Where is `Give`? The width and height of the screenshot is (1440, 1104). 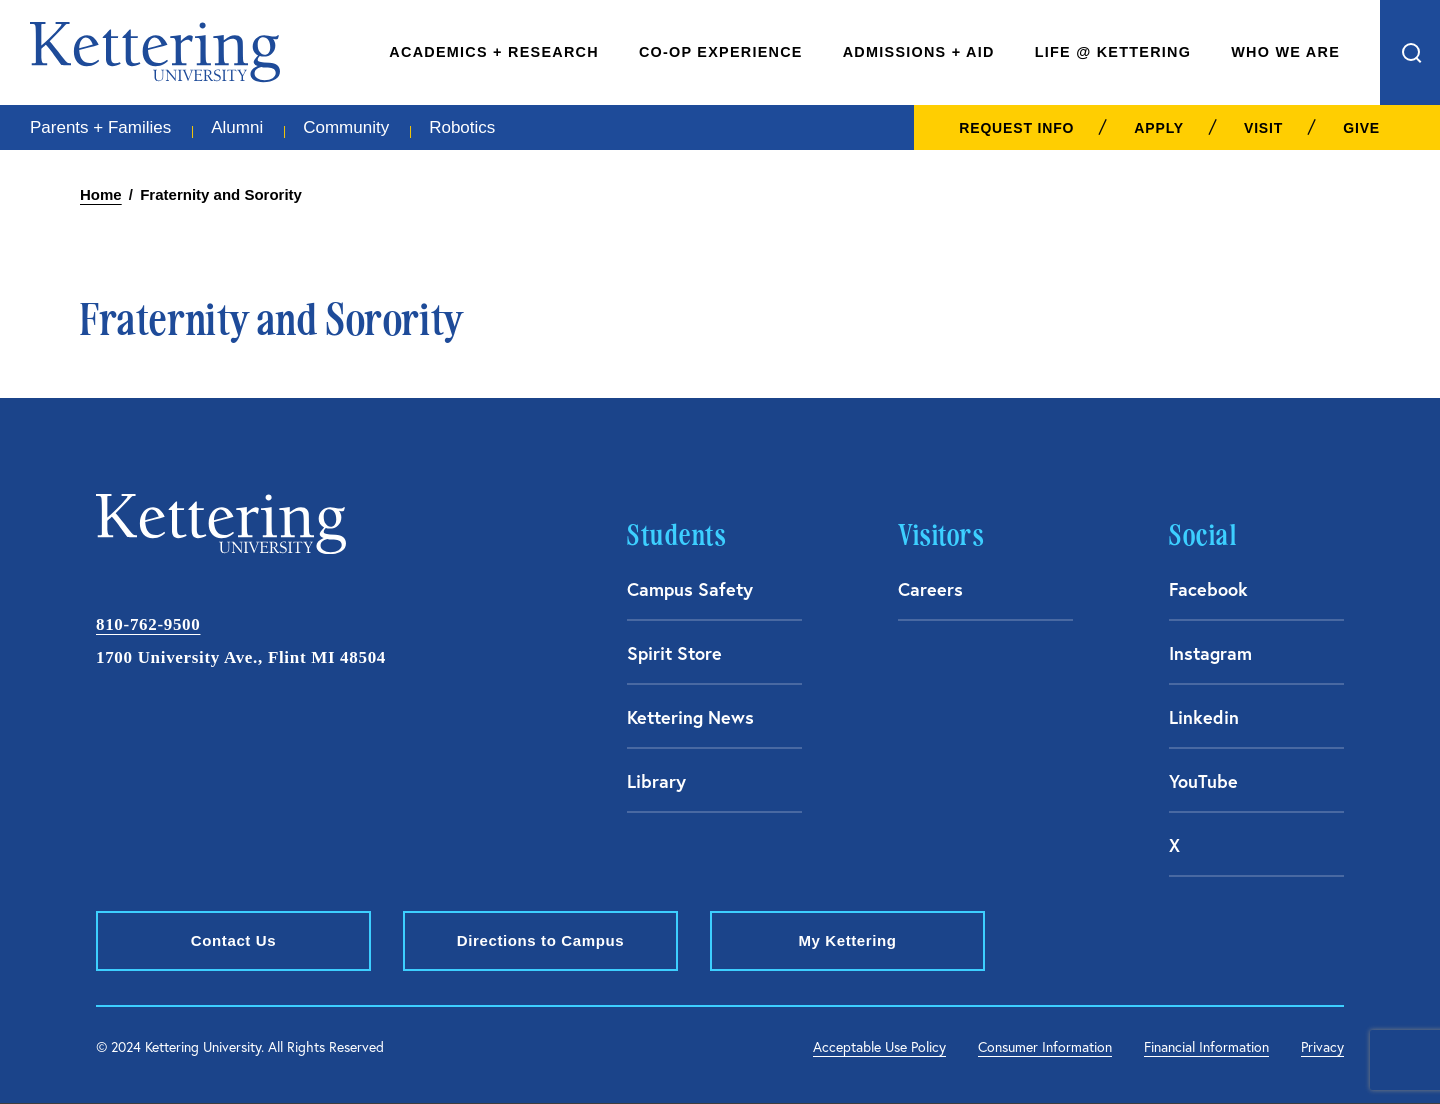
Give is located at coordinates (1361, 128).